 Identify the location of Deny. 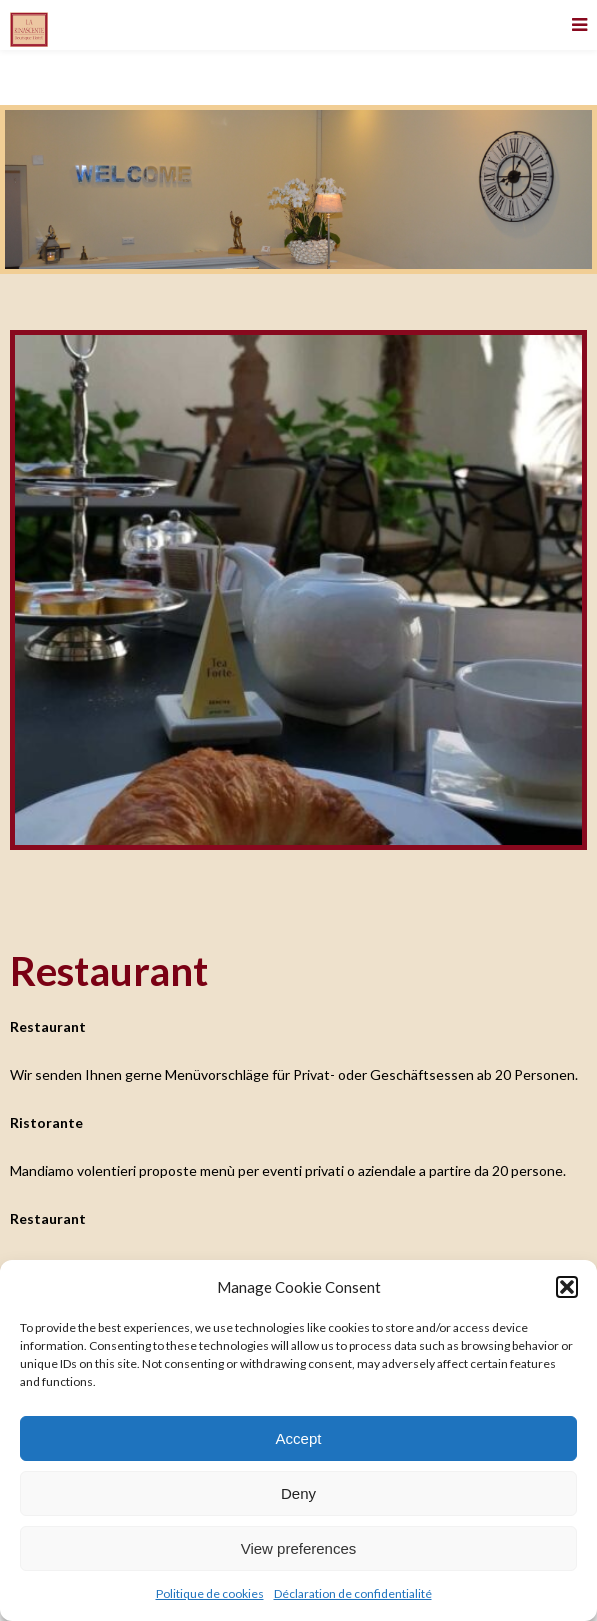
(298, 1493).